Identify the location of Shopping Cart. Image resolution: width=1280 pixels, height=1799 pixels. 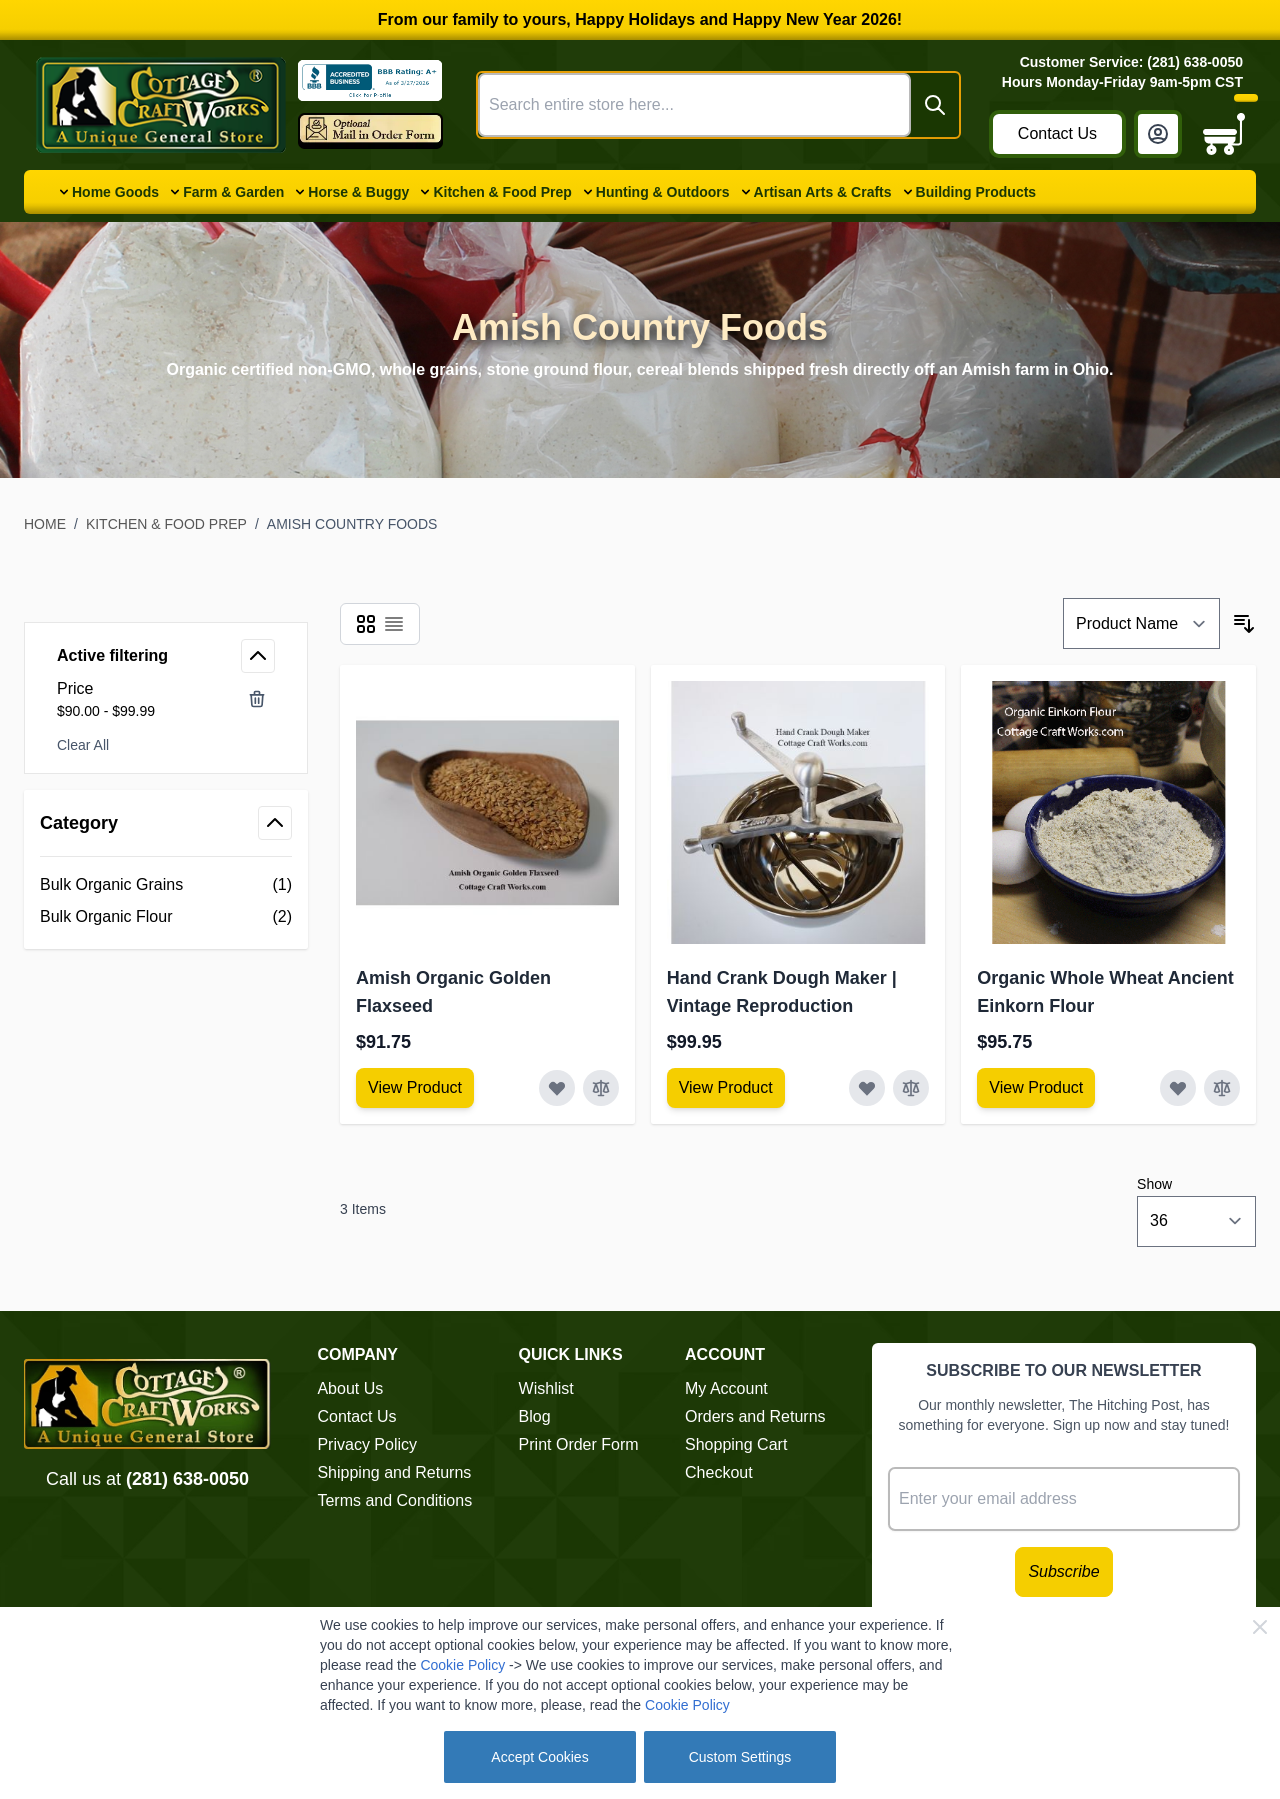
(736, 1444).